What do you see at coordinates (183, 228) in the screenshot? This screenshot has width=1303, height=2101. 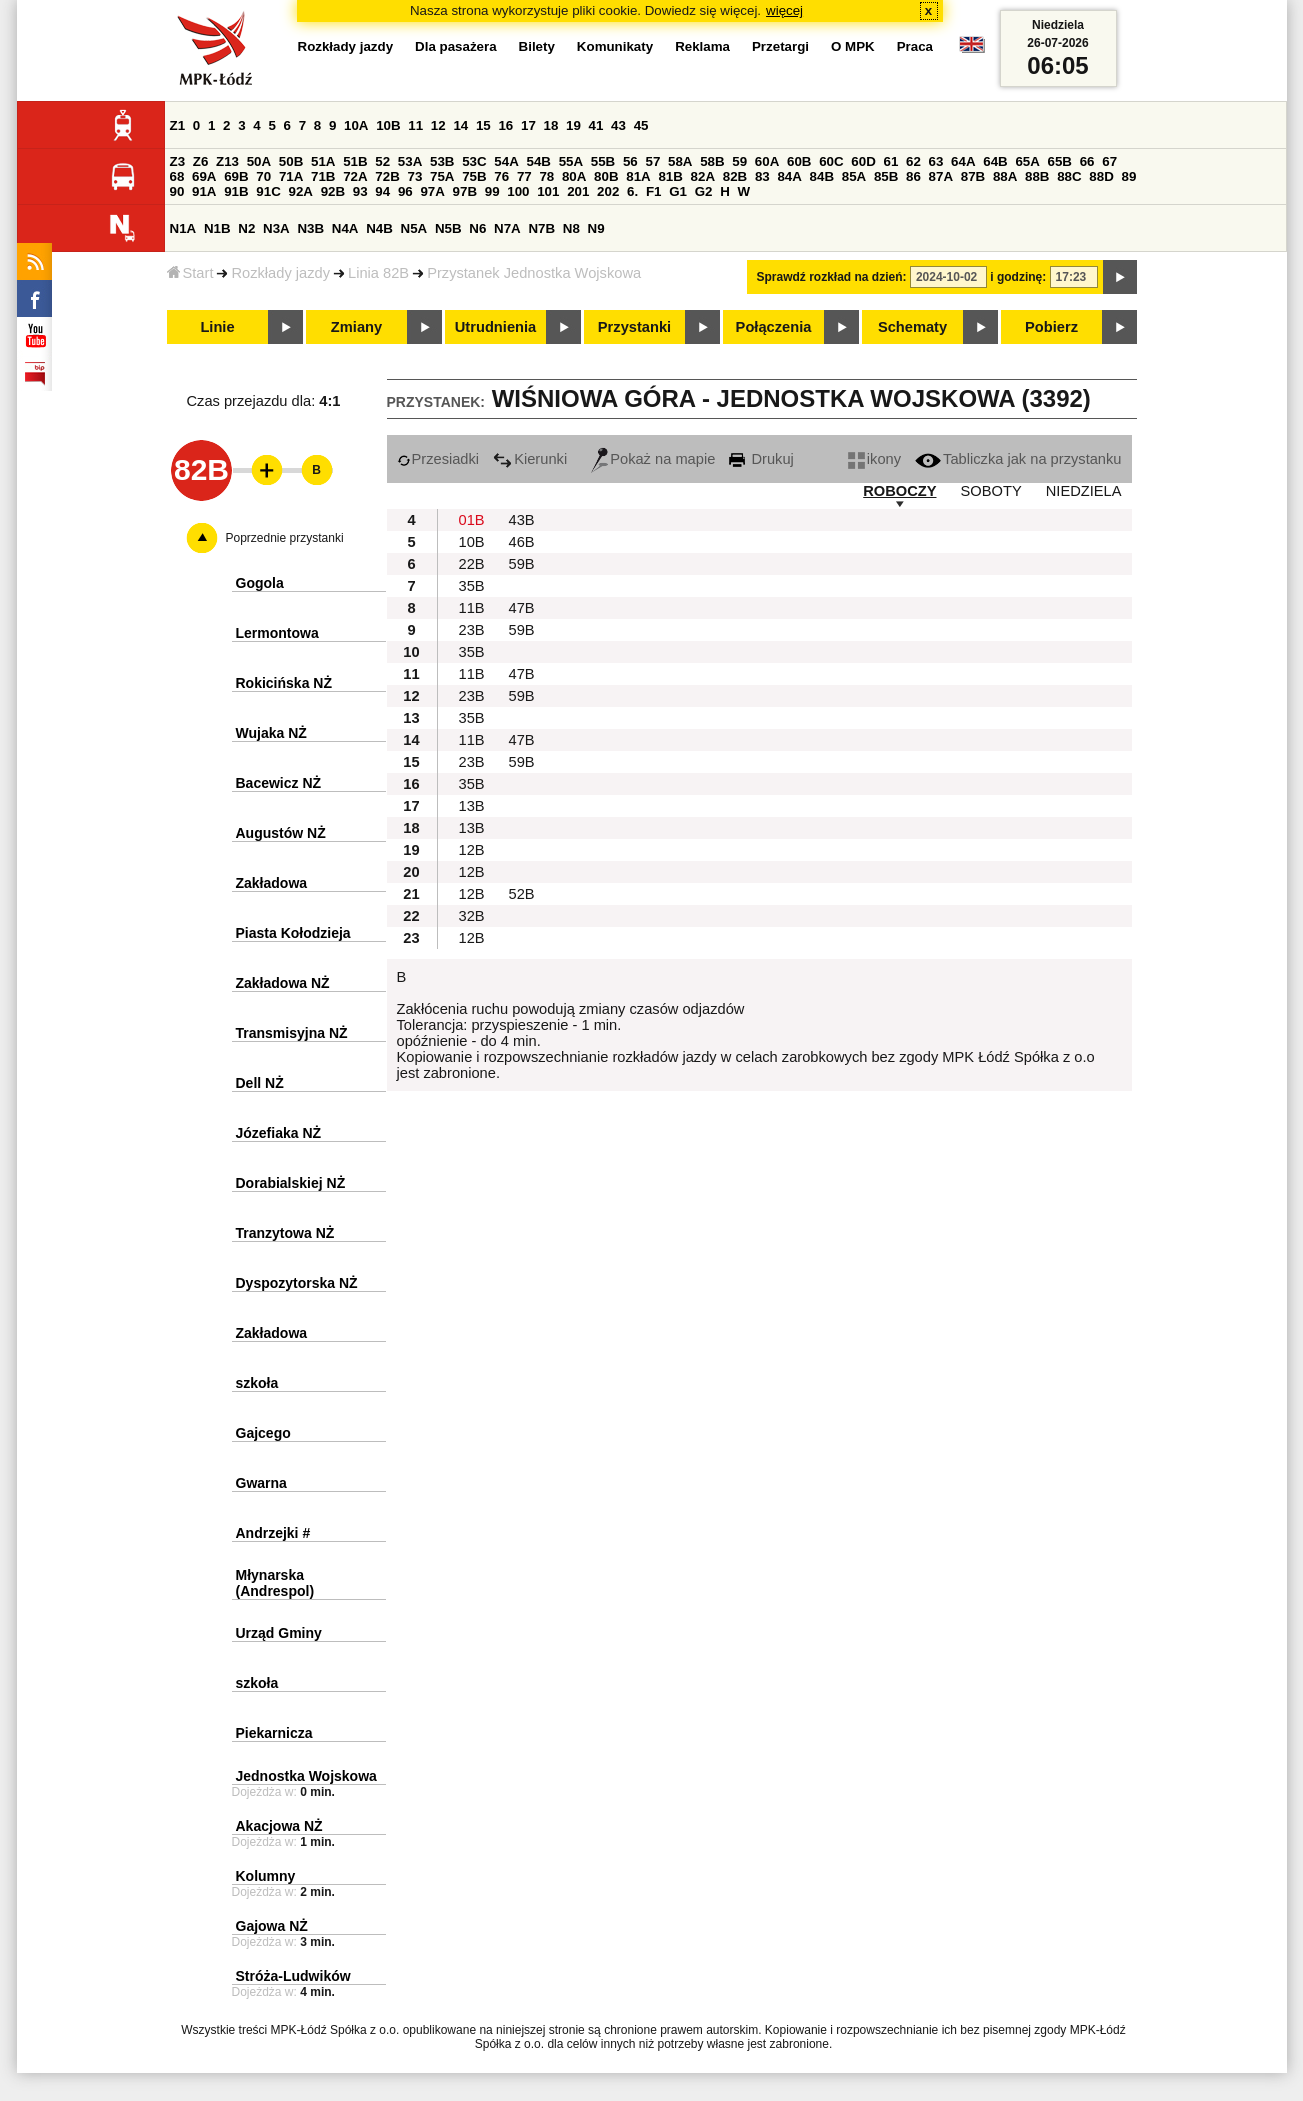 I see `N1A` at bounding box center [183, 228].